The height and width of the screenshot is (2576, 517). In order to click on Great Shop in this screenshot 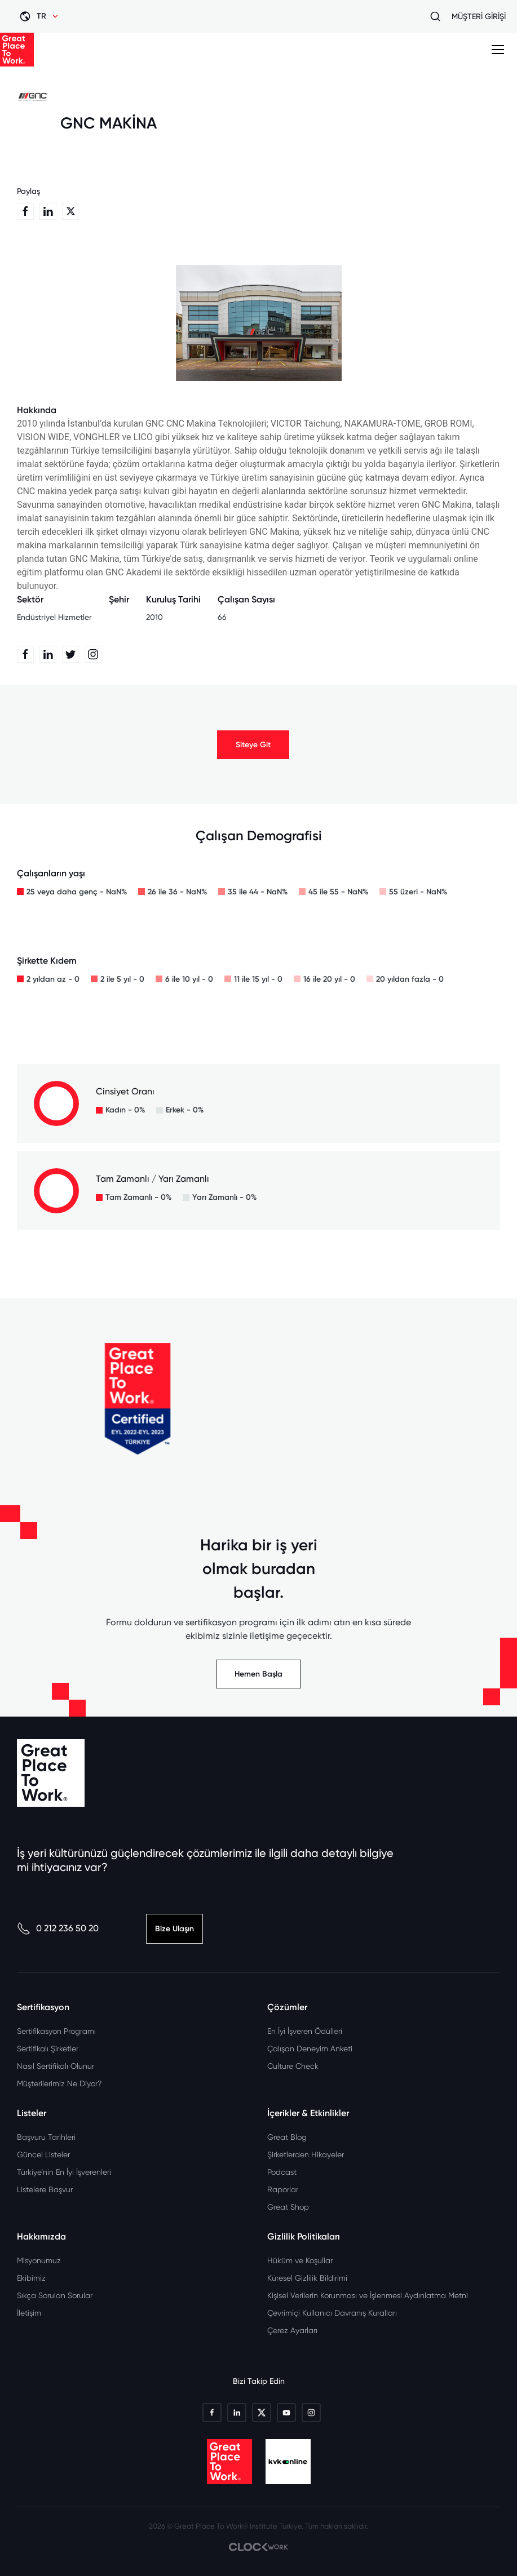, I will do `click(288, 2206)`.